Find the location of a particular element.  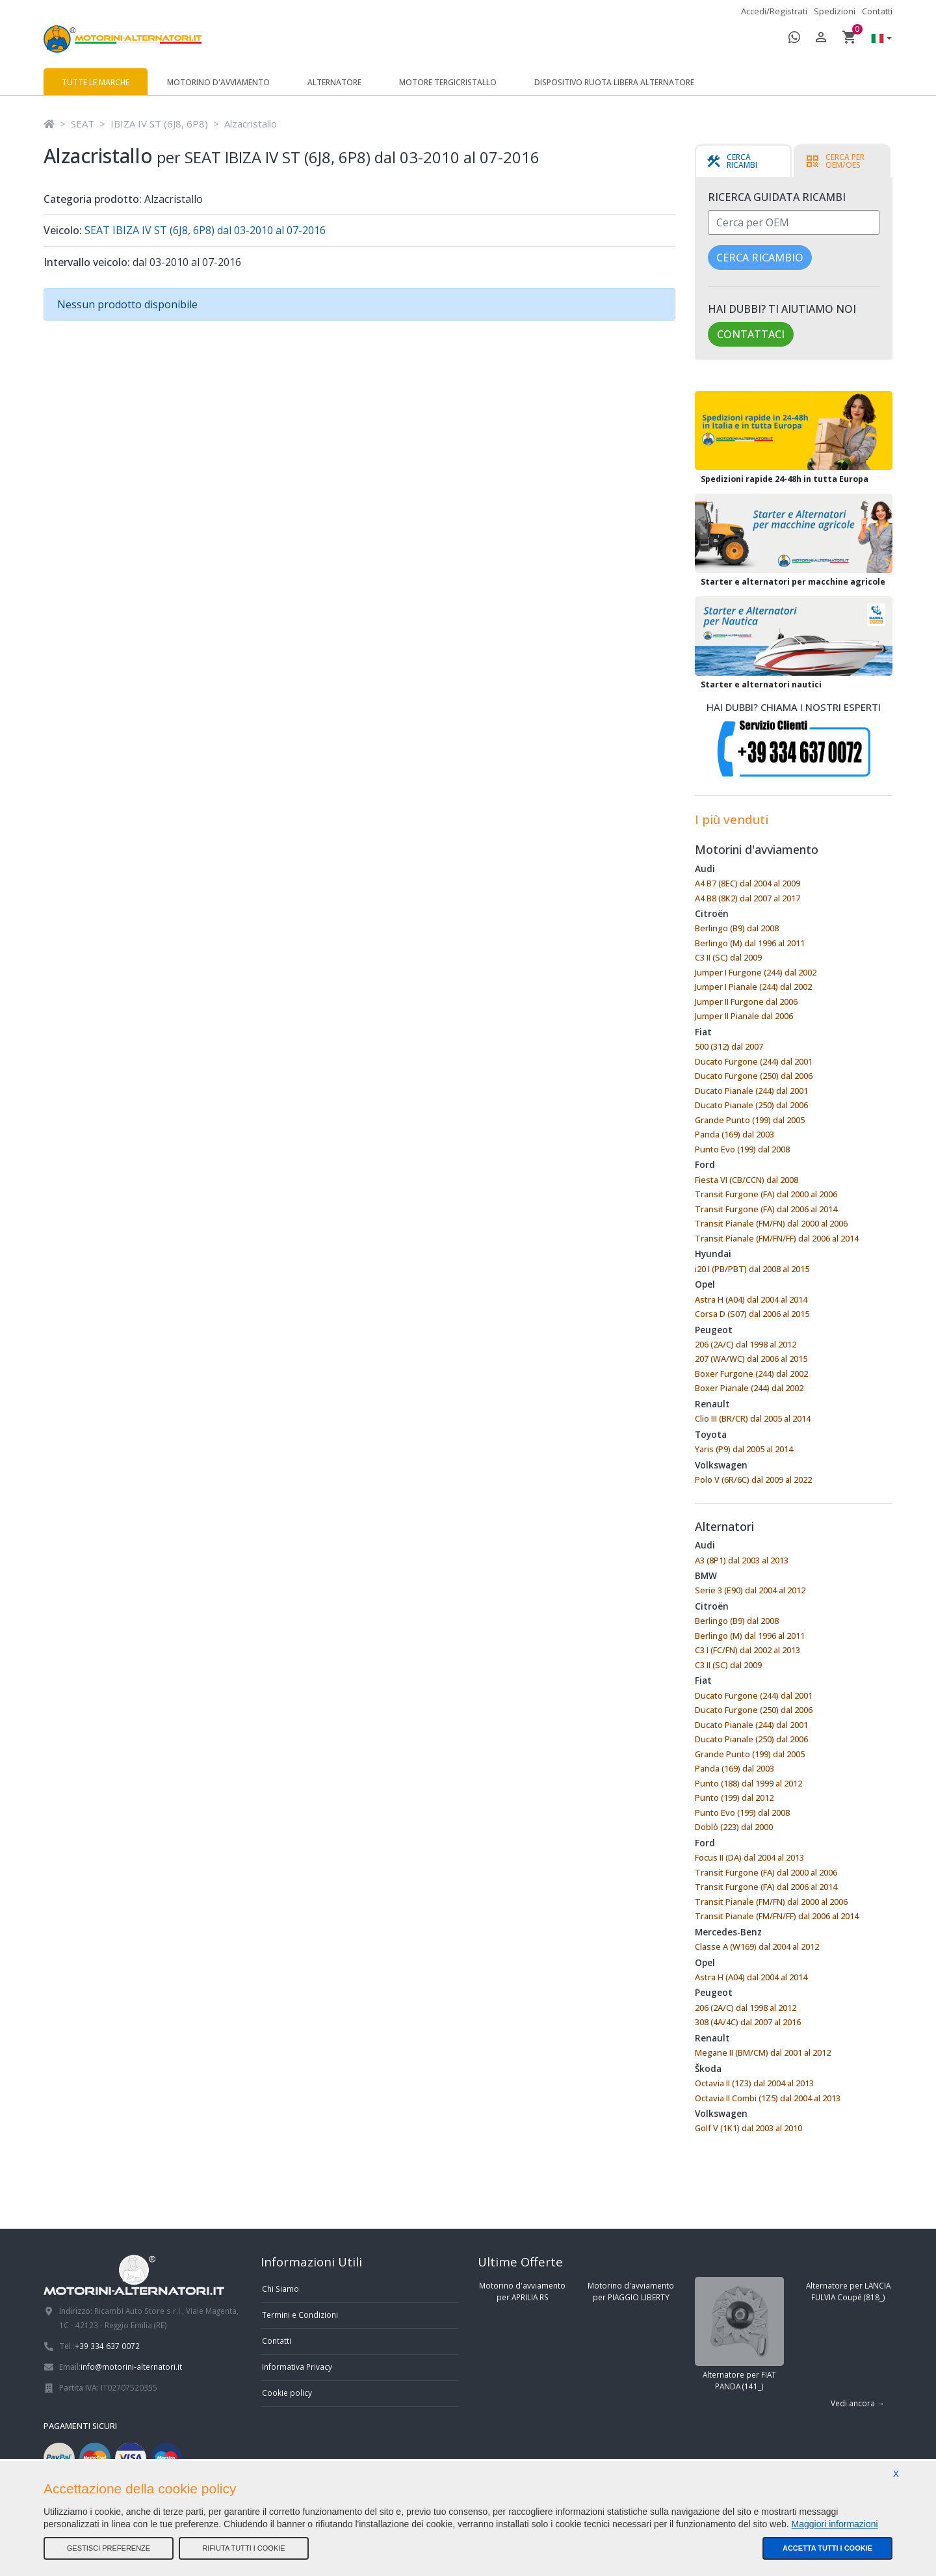

+39 334 637 0072 is located at coordinates (107, 2346).